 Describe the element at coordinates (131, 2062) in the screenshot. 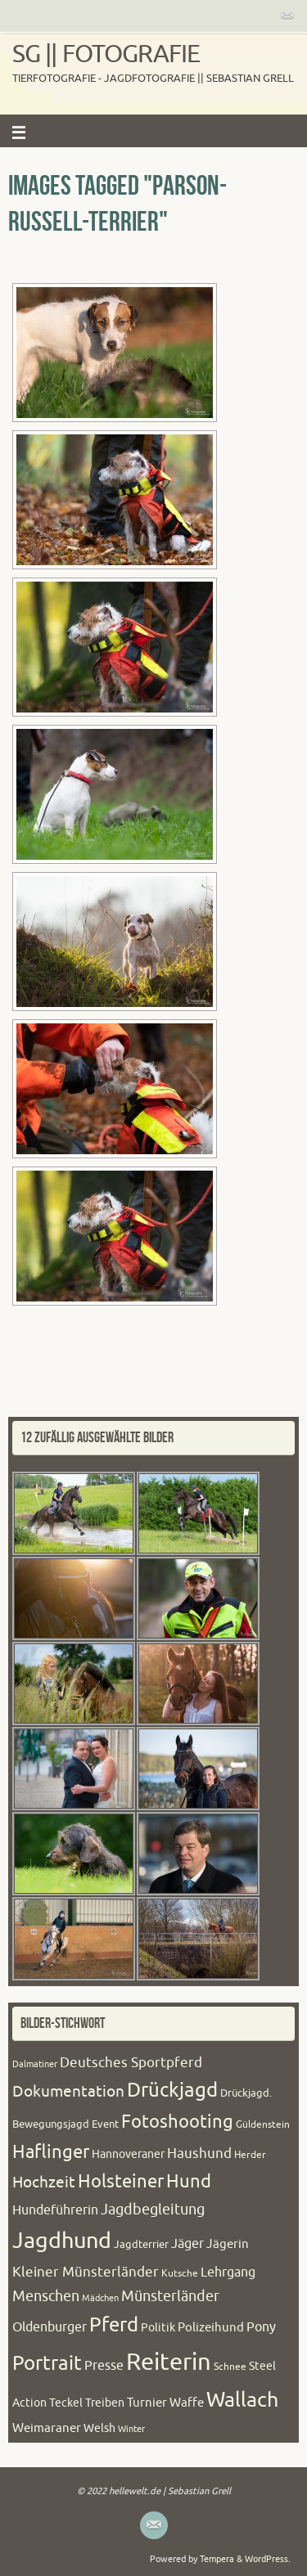

I see `Deutsches Sportpferd [Deutsches Sportpferd (35 Einträge)]` at that location.